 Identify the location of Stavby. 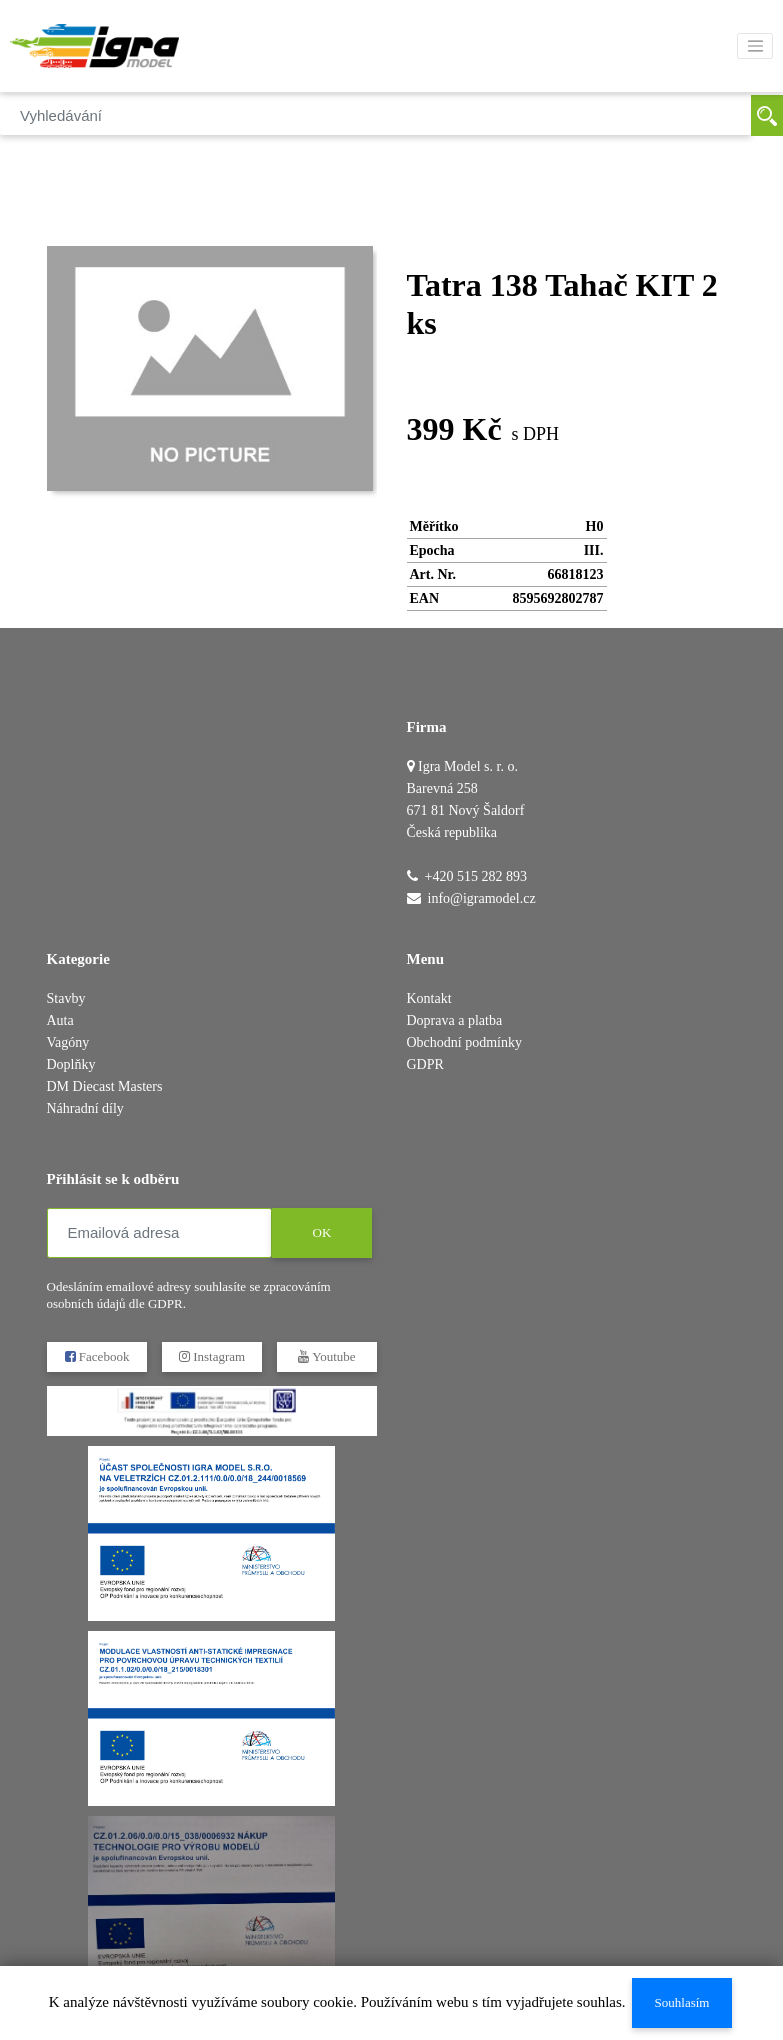
(66, 998).